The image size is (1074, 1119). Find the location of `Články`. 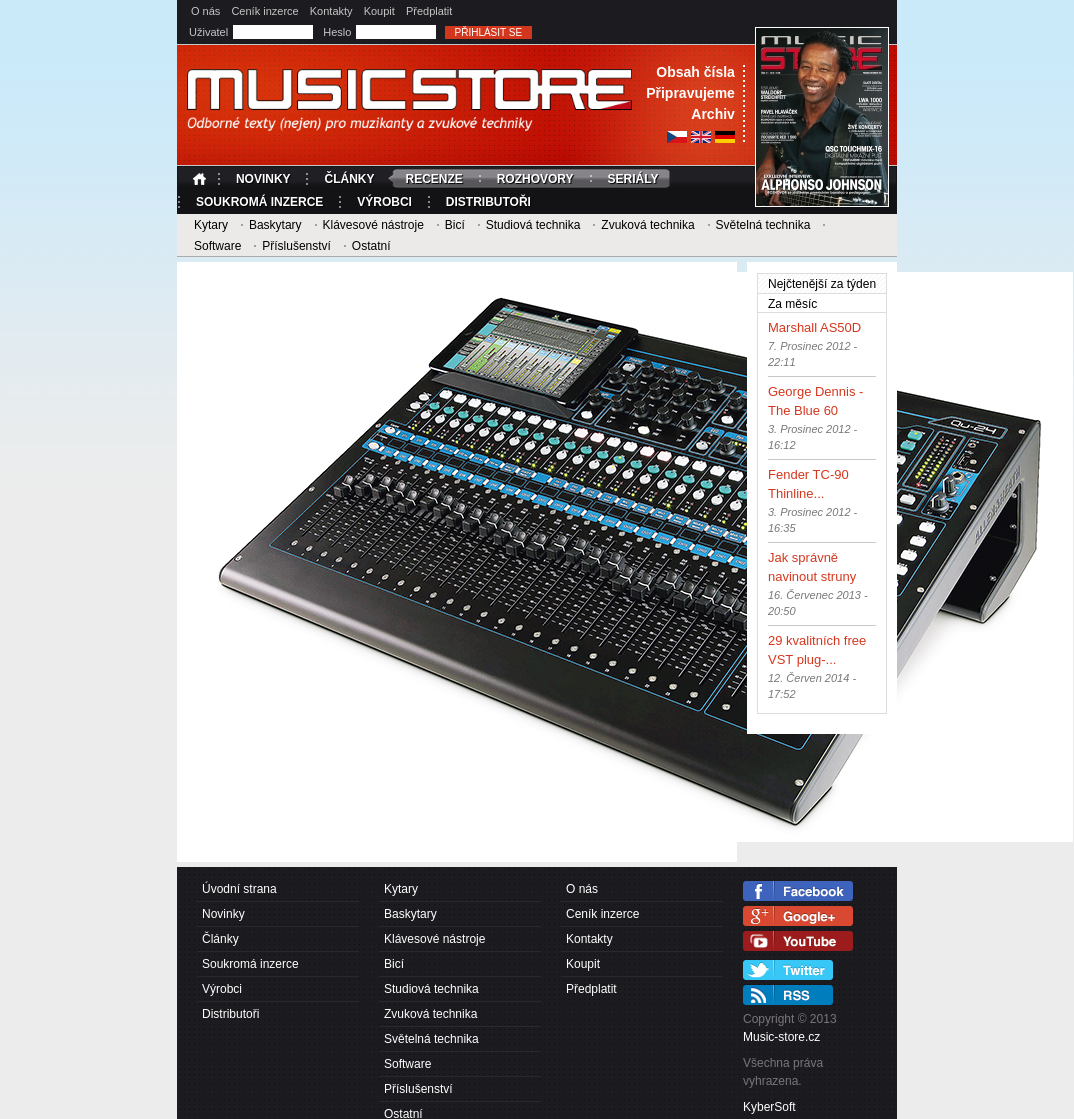

Články is located at coordinates (349, 179).